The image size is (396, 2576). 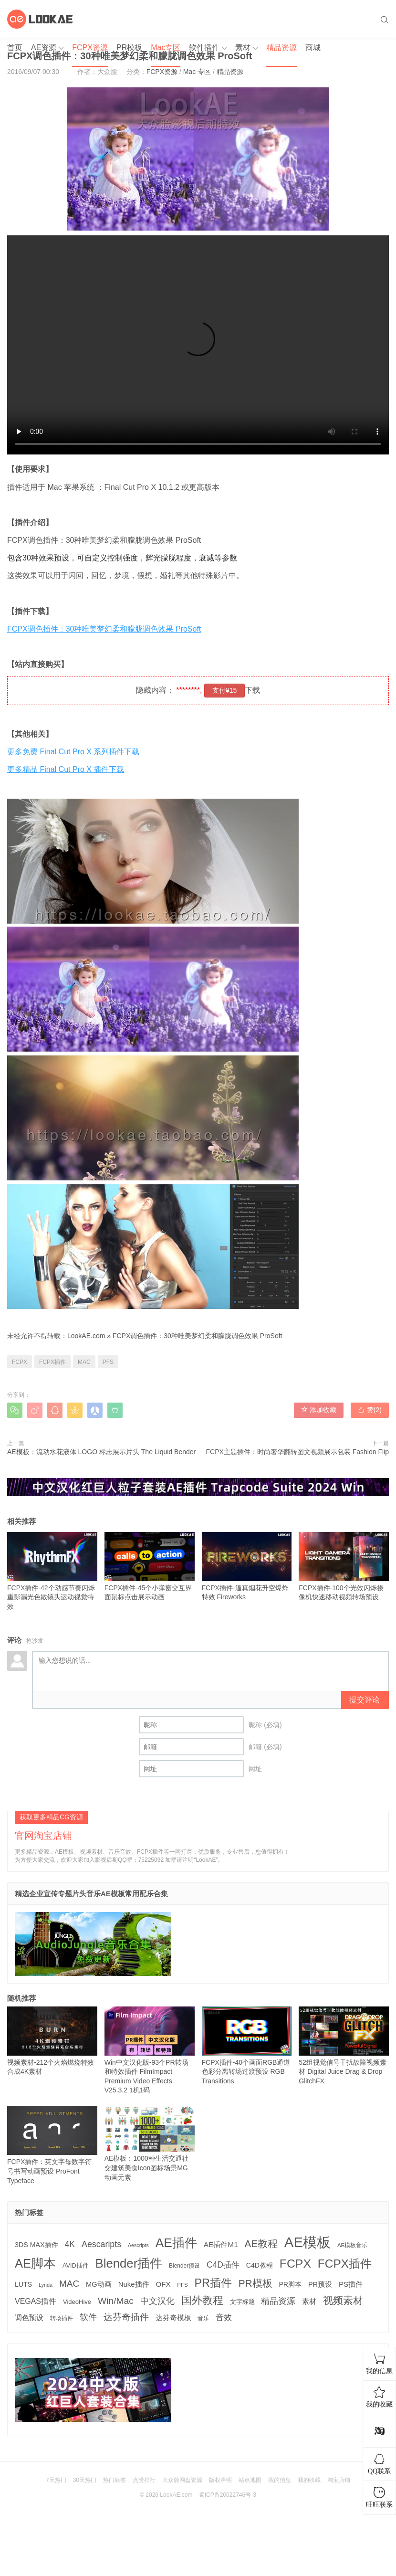 I want to click on FCPX, so click(x=19, y=1362).